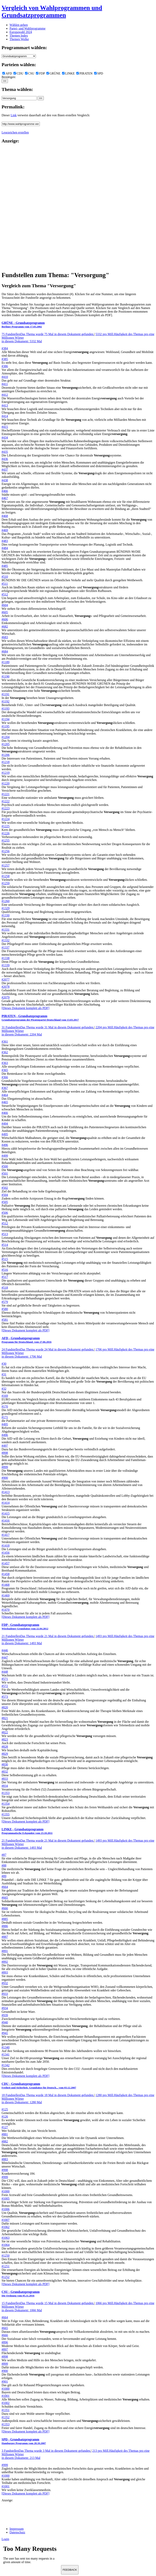 Image resolution: width=156 pixels, height=2576 pixels. Describe the element at coordinates (5, 2349) in the screenshot. I see `#897` at that location.